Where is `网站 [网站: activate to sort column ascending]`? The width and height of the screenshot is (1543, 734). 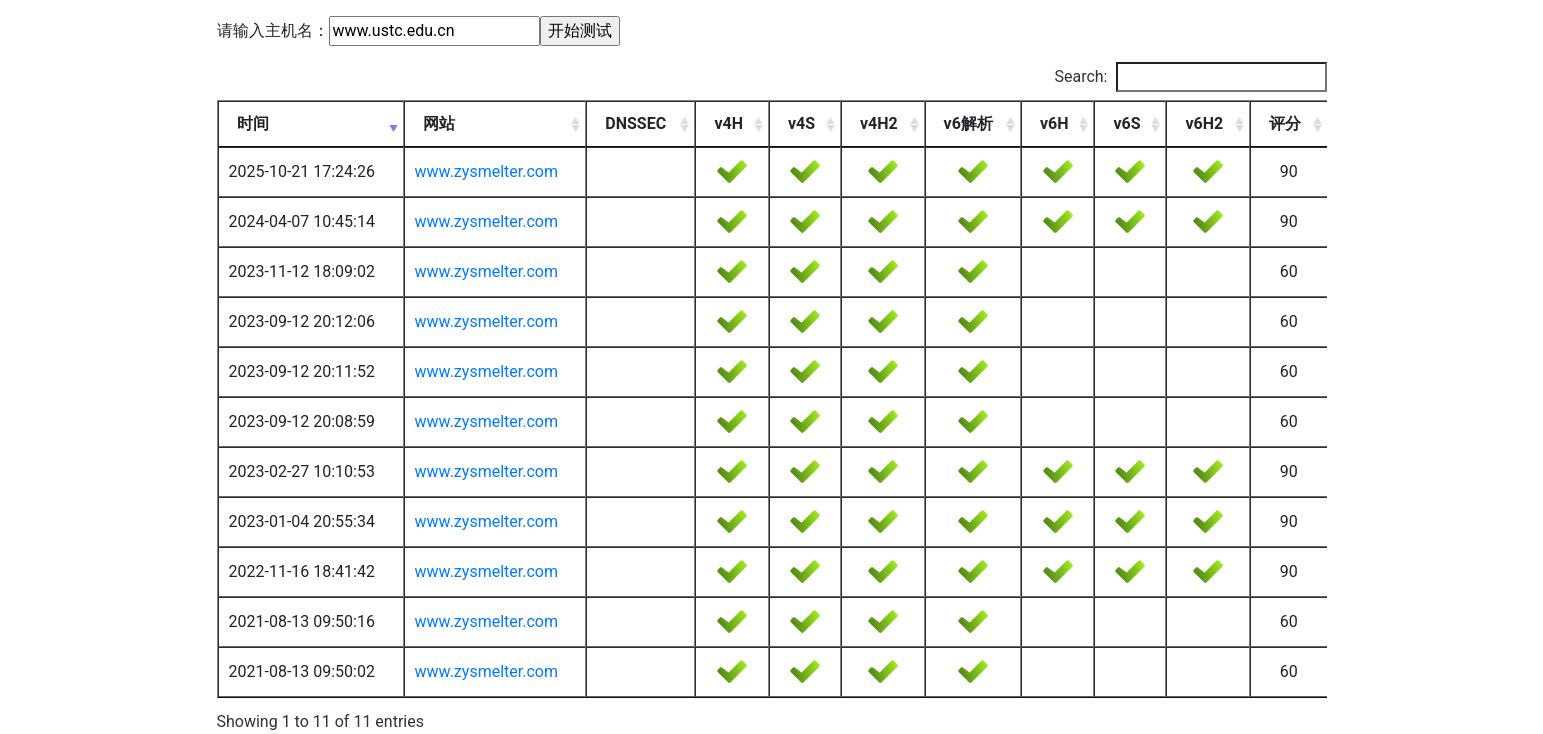 网站 [网站: activate to sort column ascending] is located at coordinates (439, 123).